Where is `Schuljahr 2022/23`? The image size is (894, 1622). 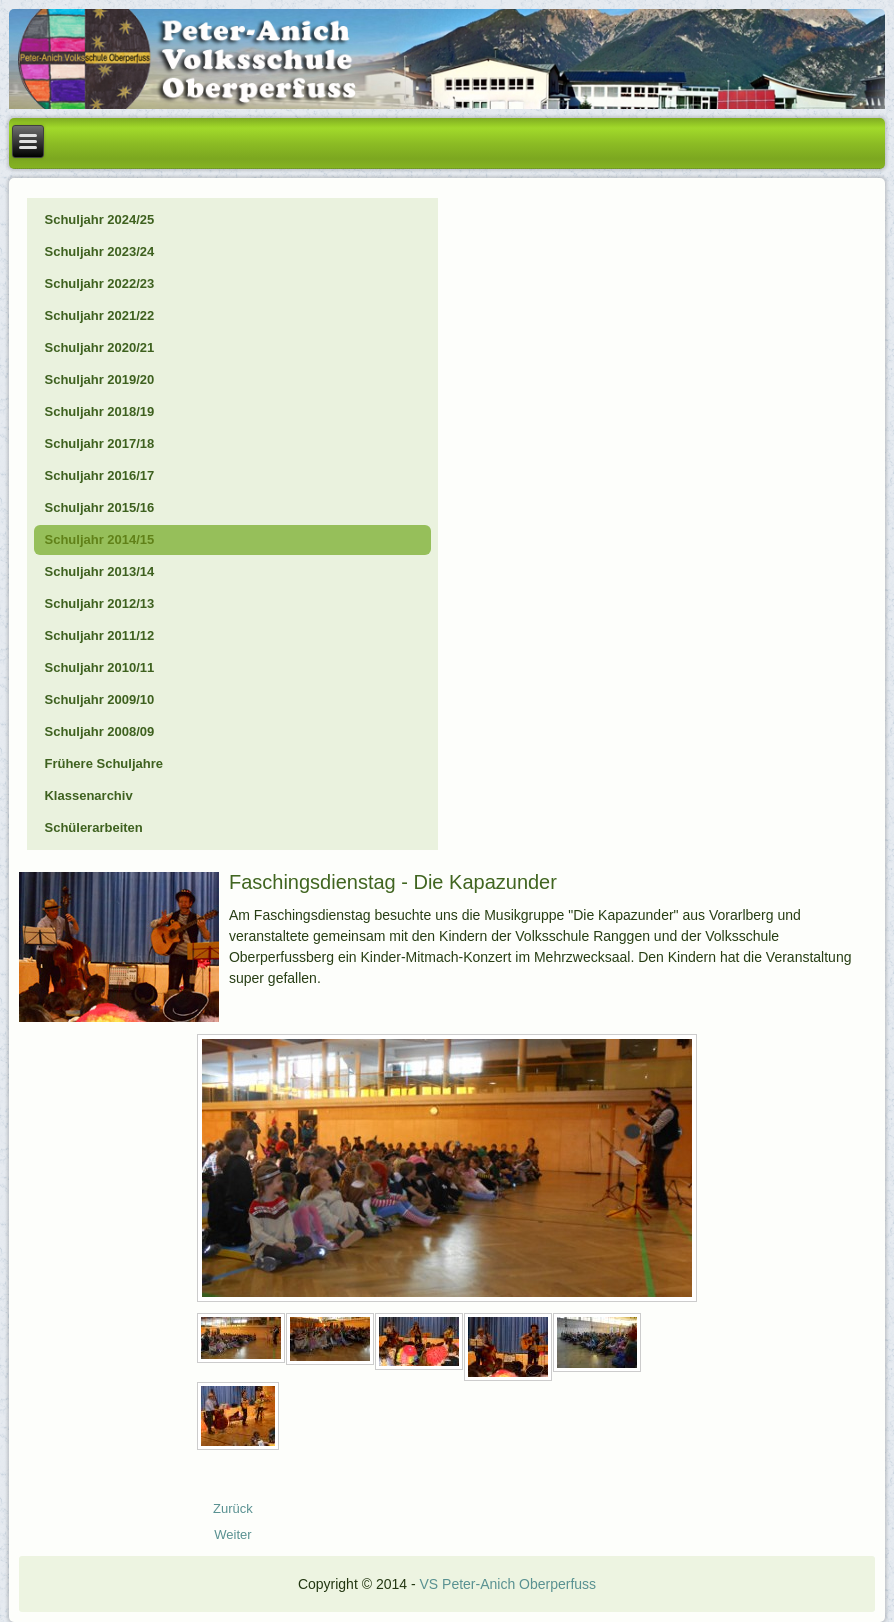 Schuljahr 2022/23 is located at coordinates (99, 283).